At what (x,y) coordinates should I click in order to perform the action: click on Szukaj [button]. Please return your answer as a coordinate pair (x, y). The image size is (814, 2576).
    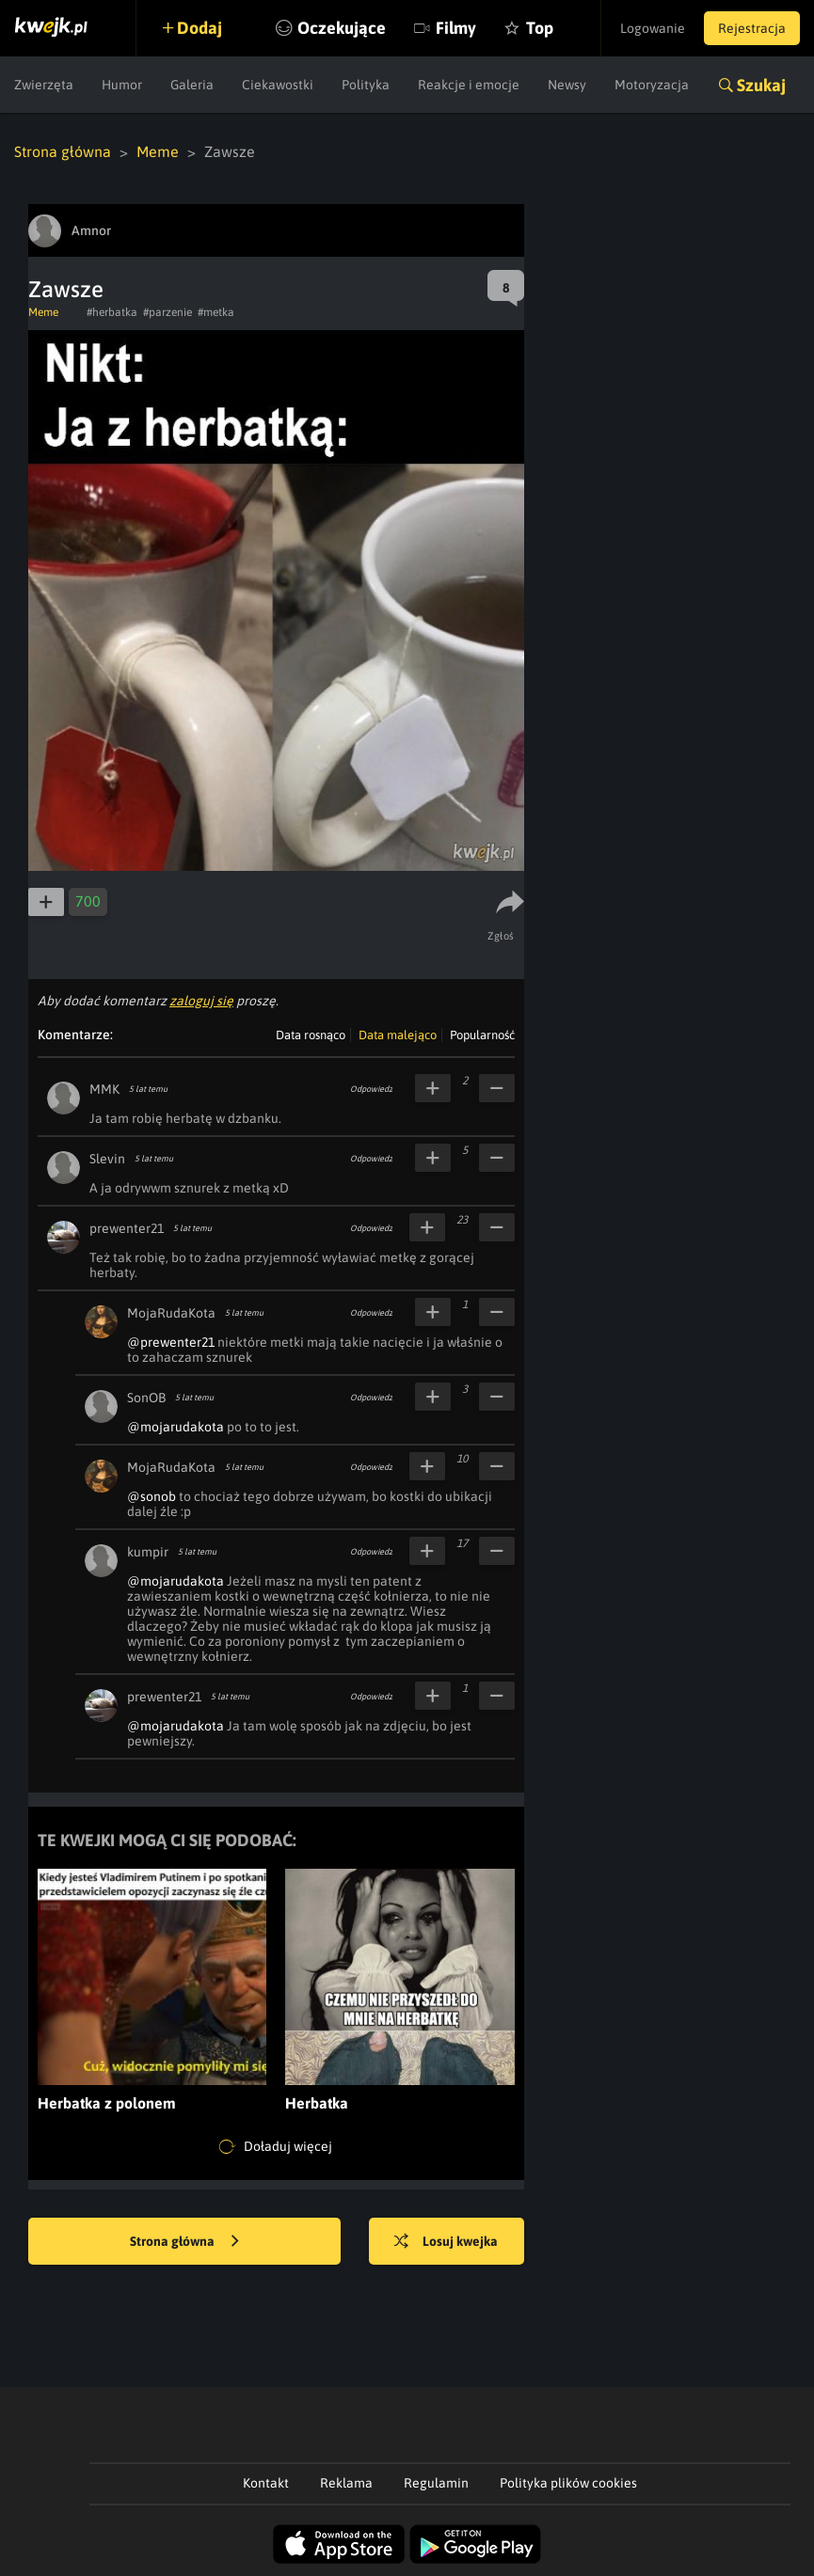
    Looking at the image, I should click on (761, 85).